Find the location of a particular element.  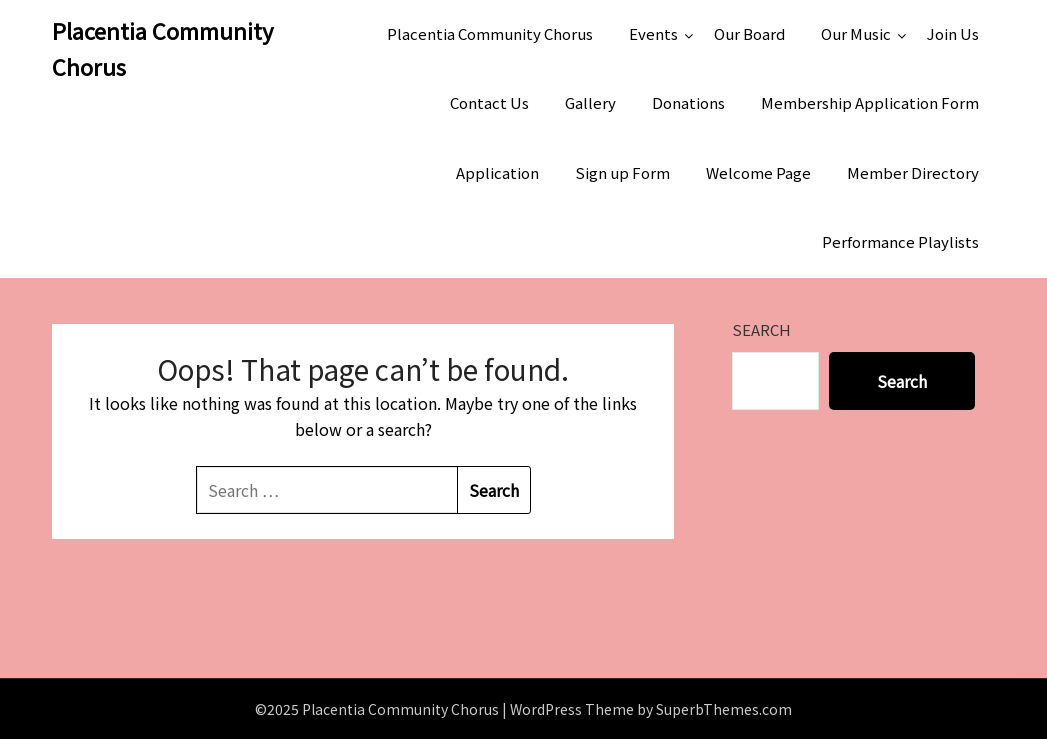

Welcome Page is located at coordinates (758, 172).